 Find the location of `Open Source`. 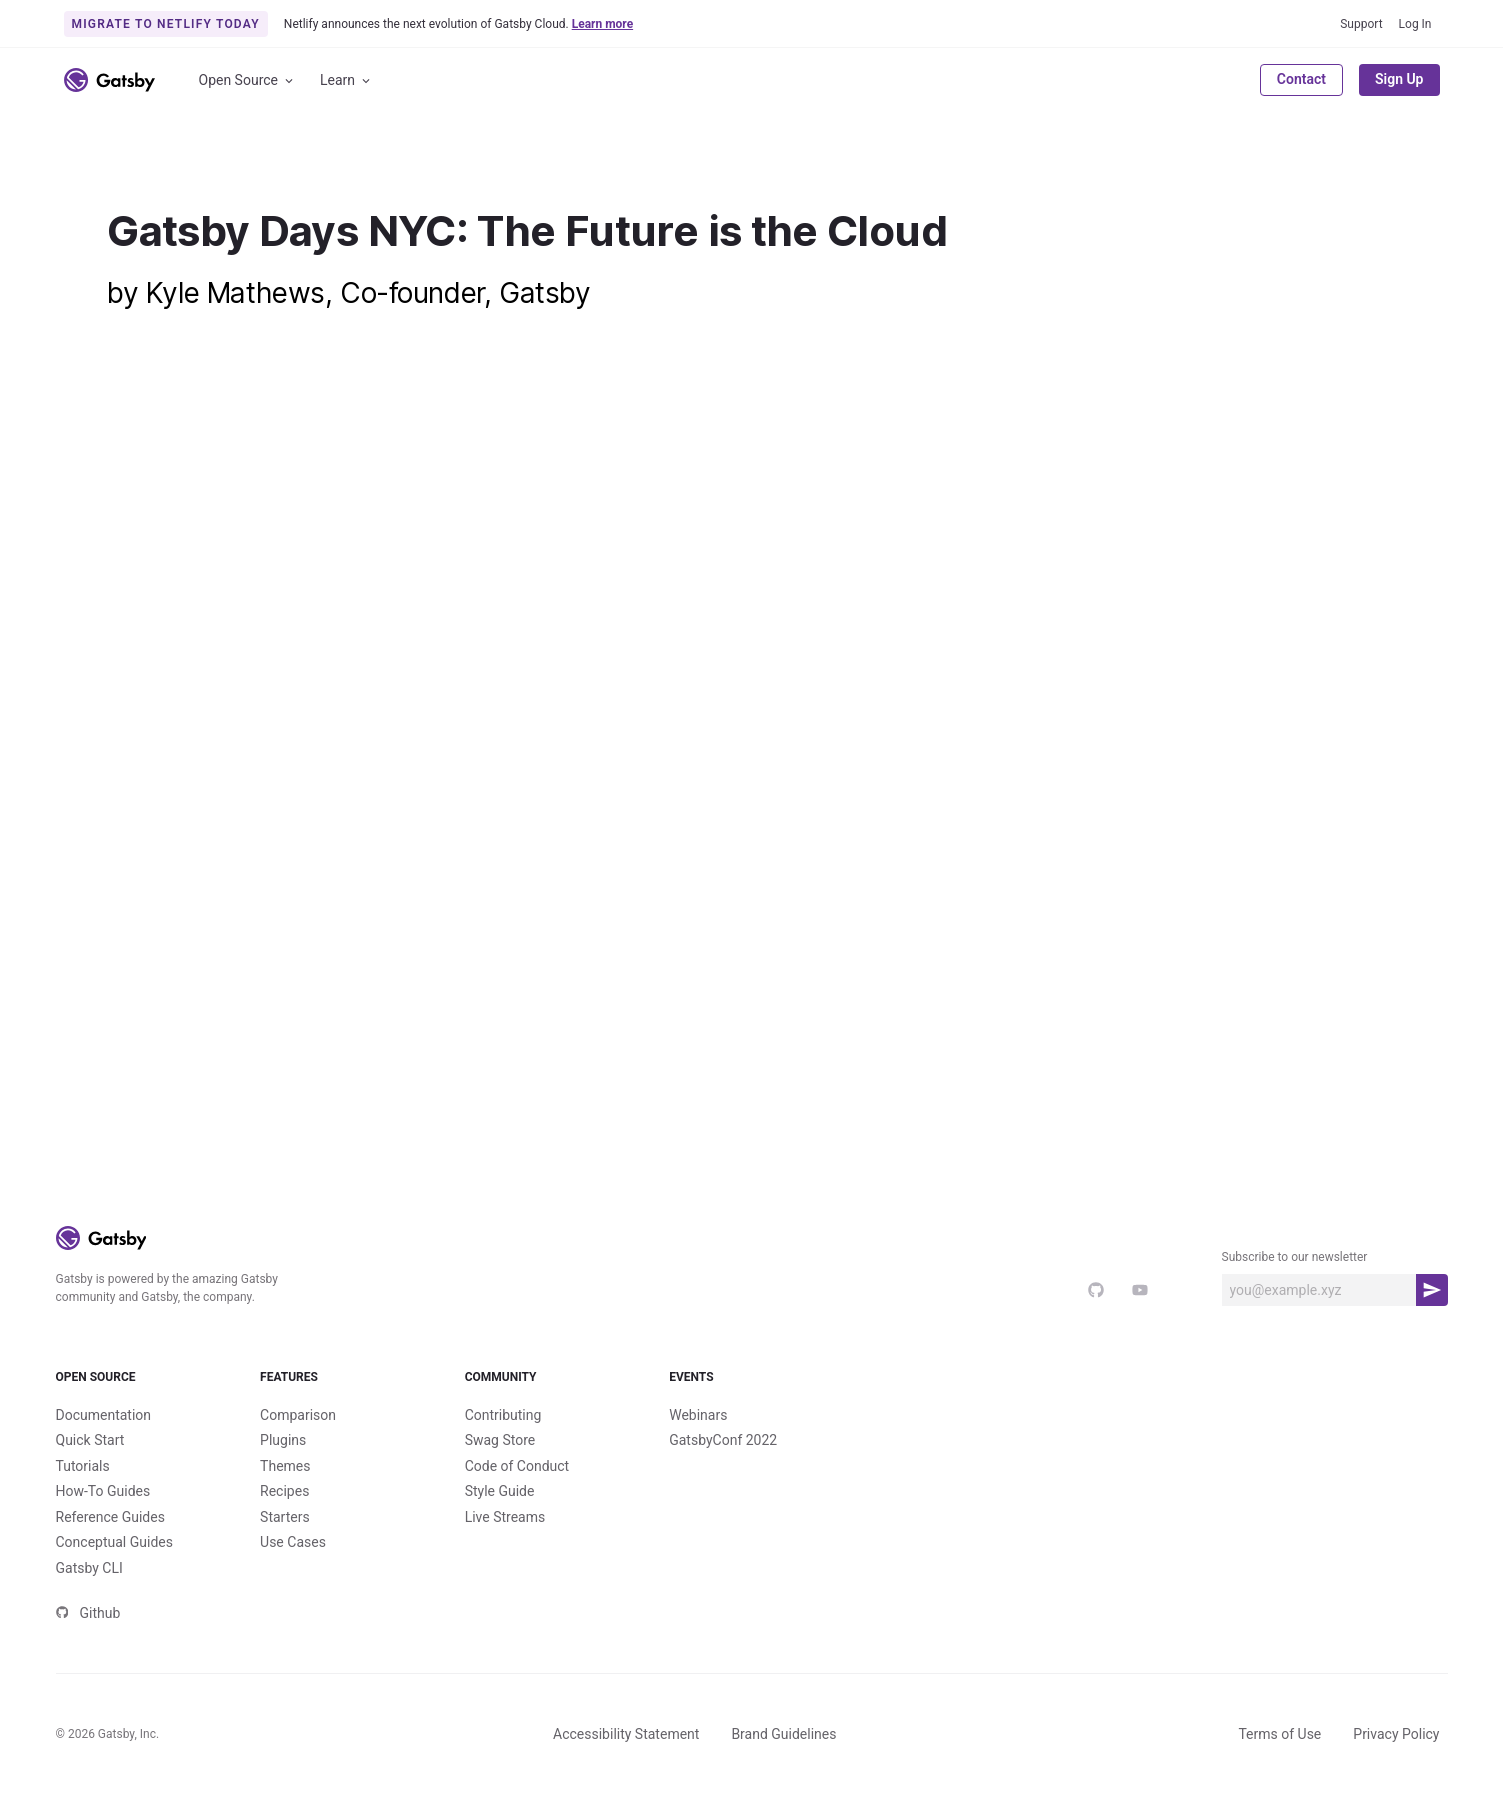

Open Source is located at coordinates (248, 80).